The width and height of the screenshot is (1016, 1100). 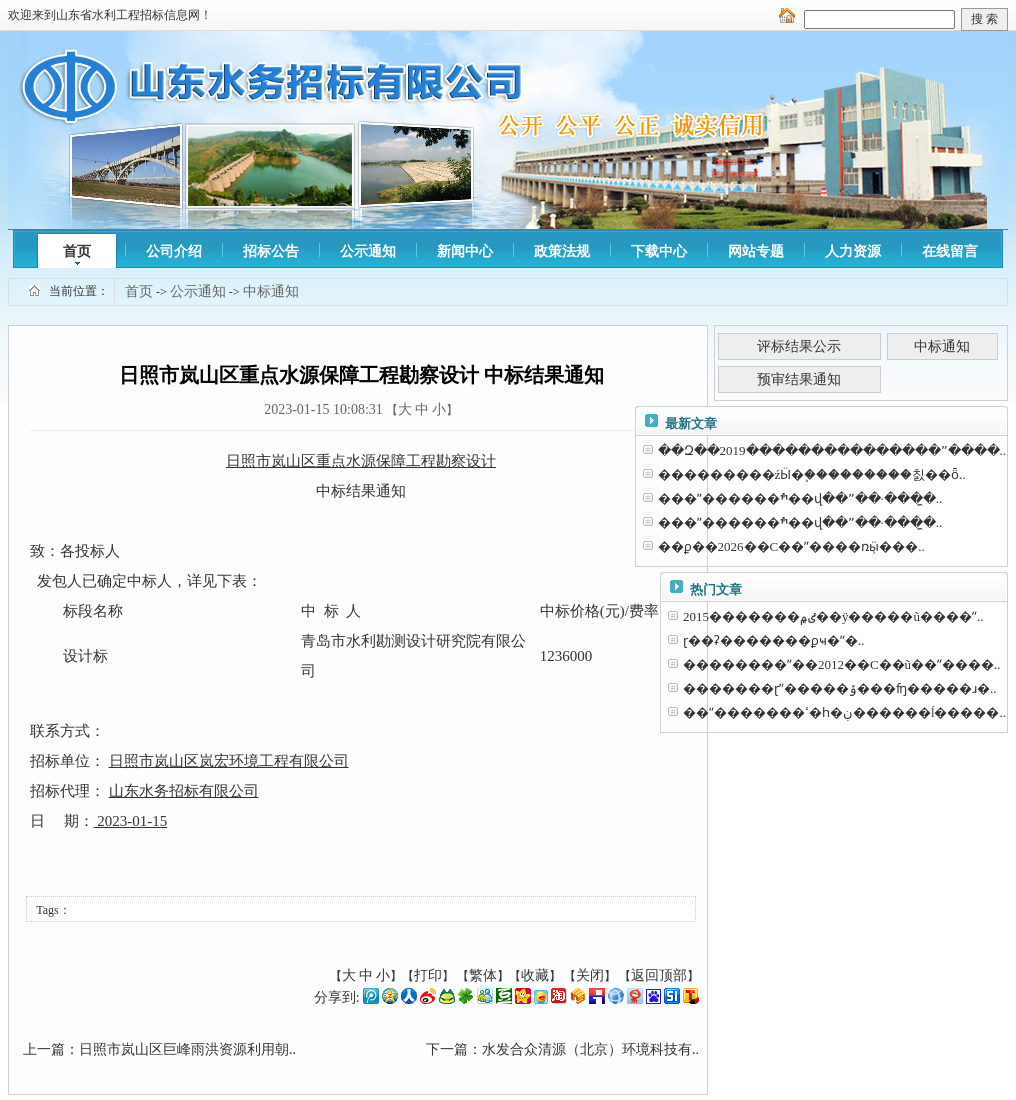 What do you see at coordinates (447, 1049) in the screenshot?
I see `下一篇` at bounding box center [447, 1049].